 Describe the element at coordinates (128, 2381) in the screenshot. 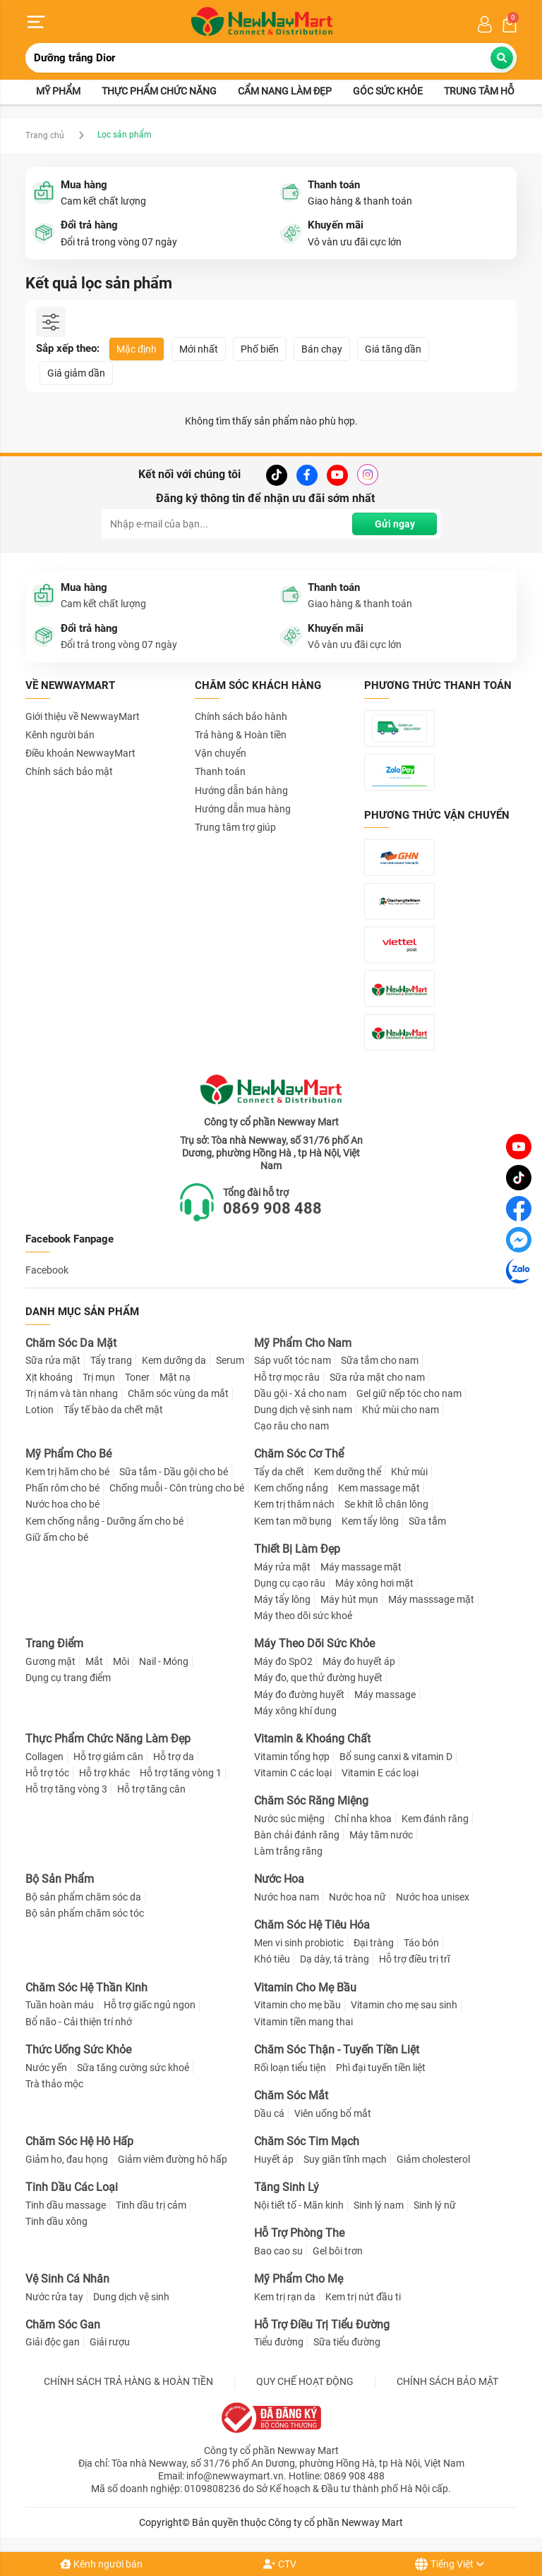

I see `CHÍNH SÁCH TRẢ HÀNG & HOÀN TIỀN` at that location.